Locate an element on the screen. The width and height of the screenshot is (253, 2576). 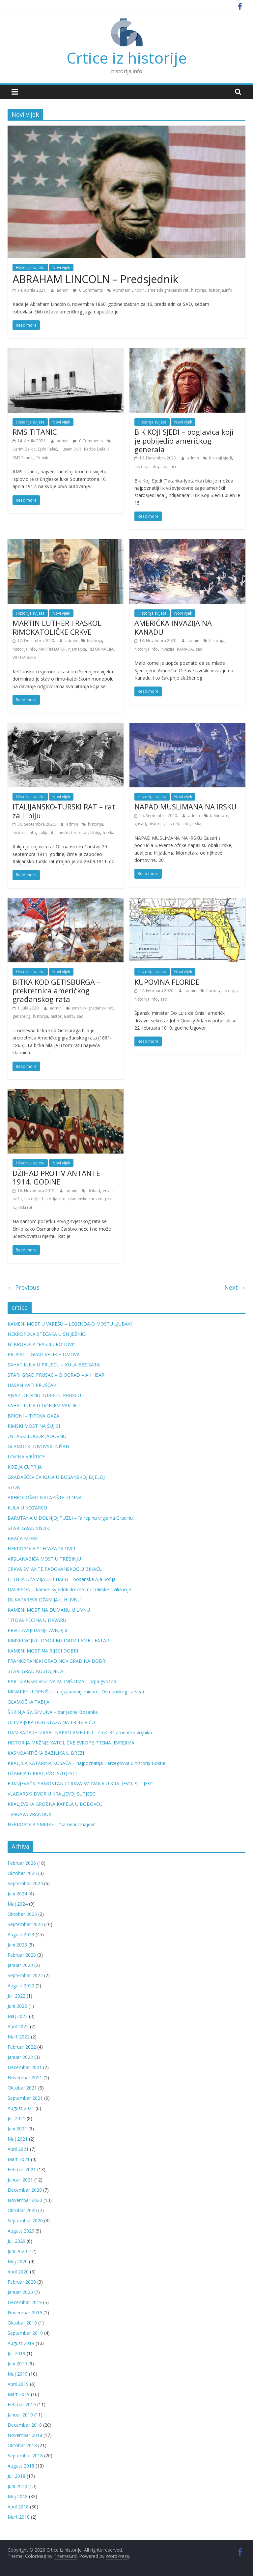
GLAMOČKI DIVOVSKI NIŠAN is located at coordinates (38, 1446).